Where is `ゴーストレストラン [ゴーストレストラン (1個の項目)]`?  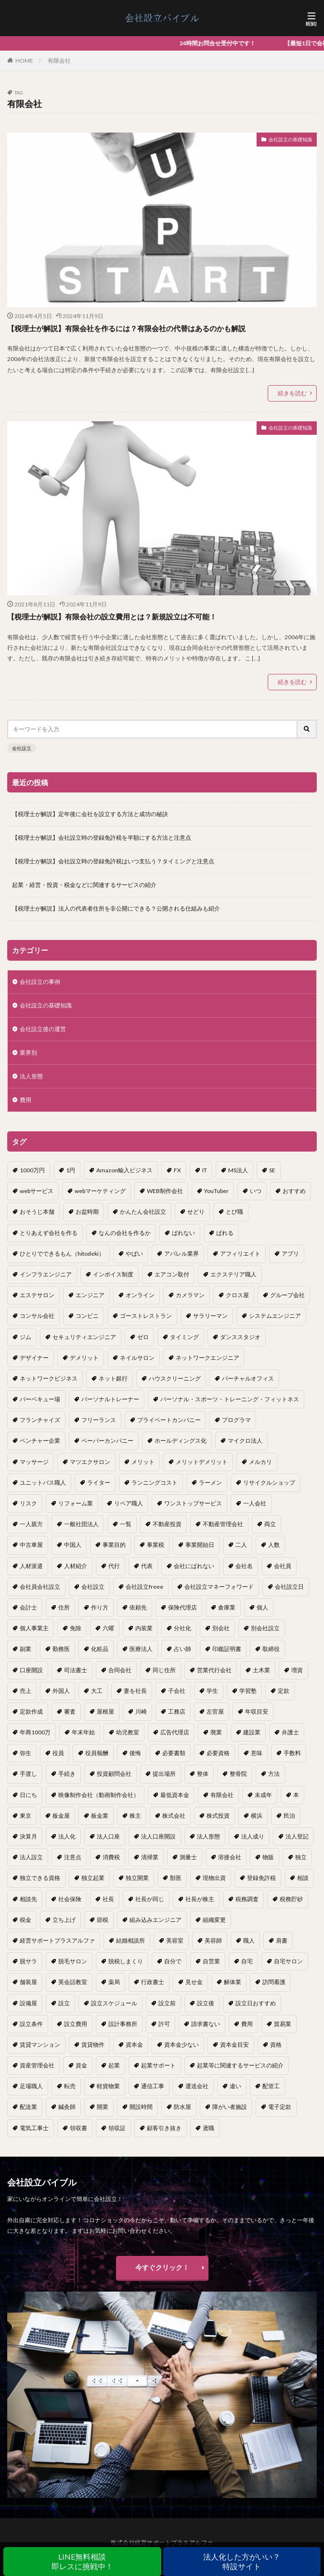
ゴーストレストラン [ゴーストレストラン (1個の項目)] is located at coordinates (146, 1315).